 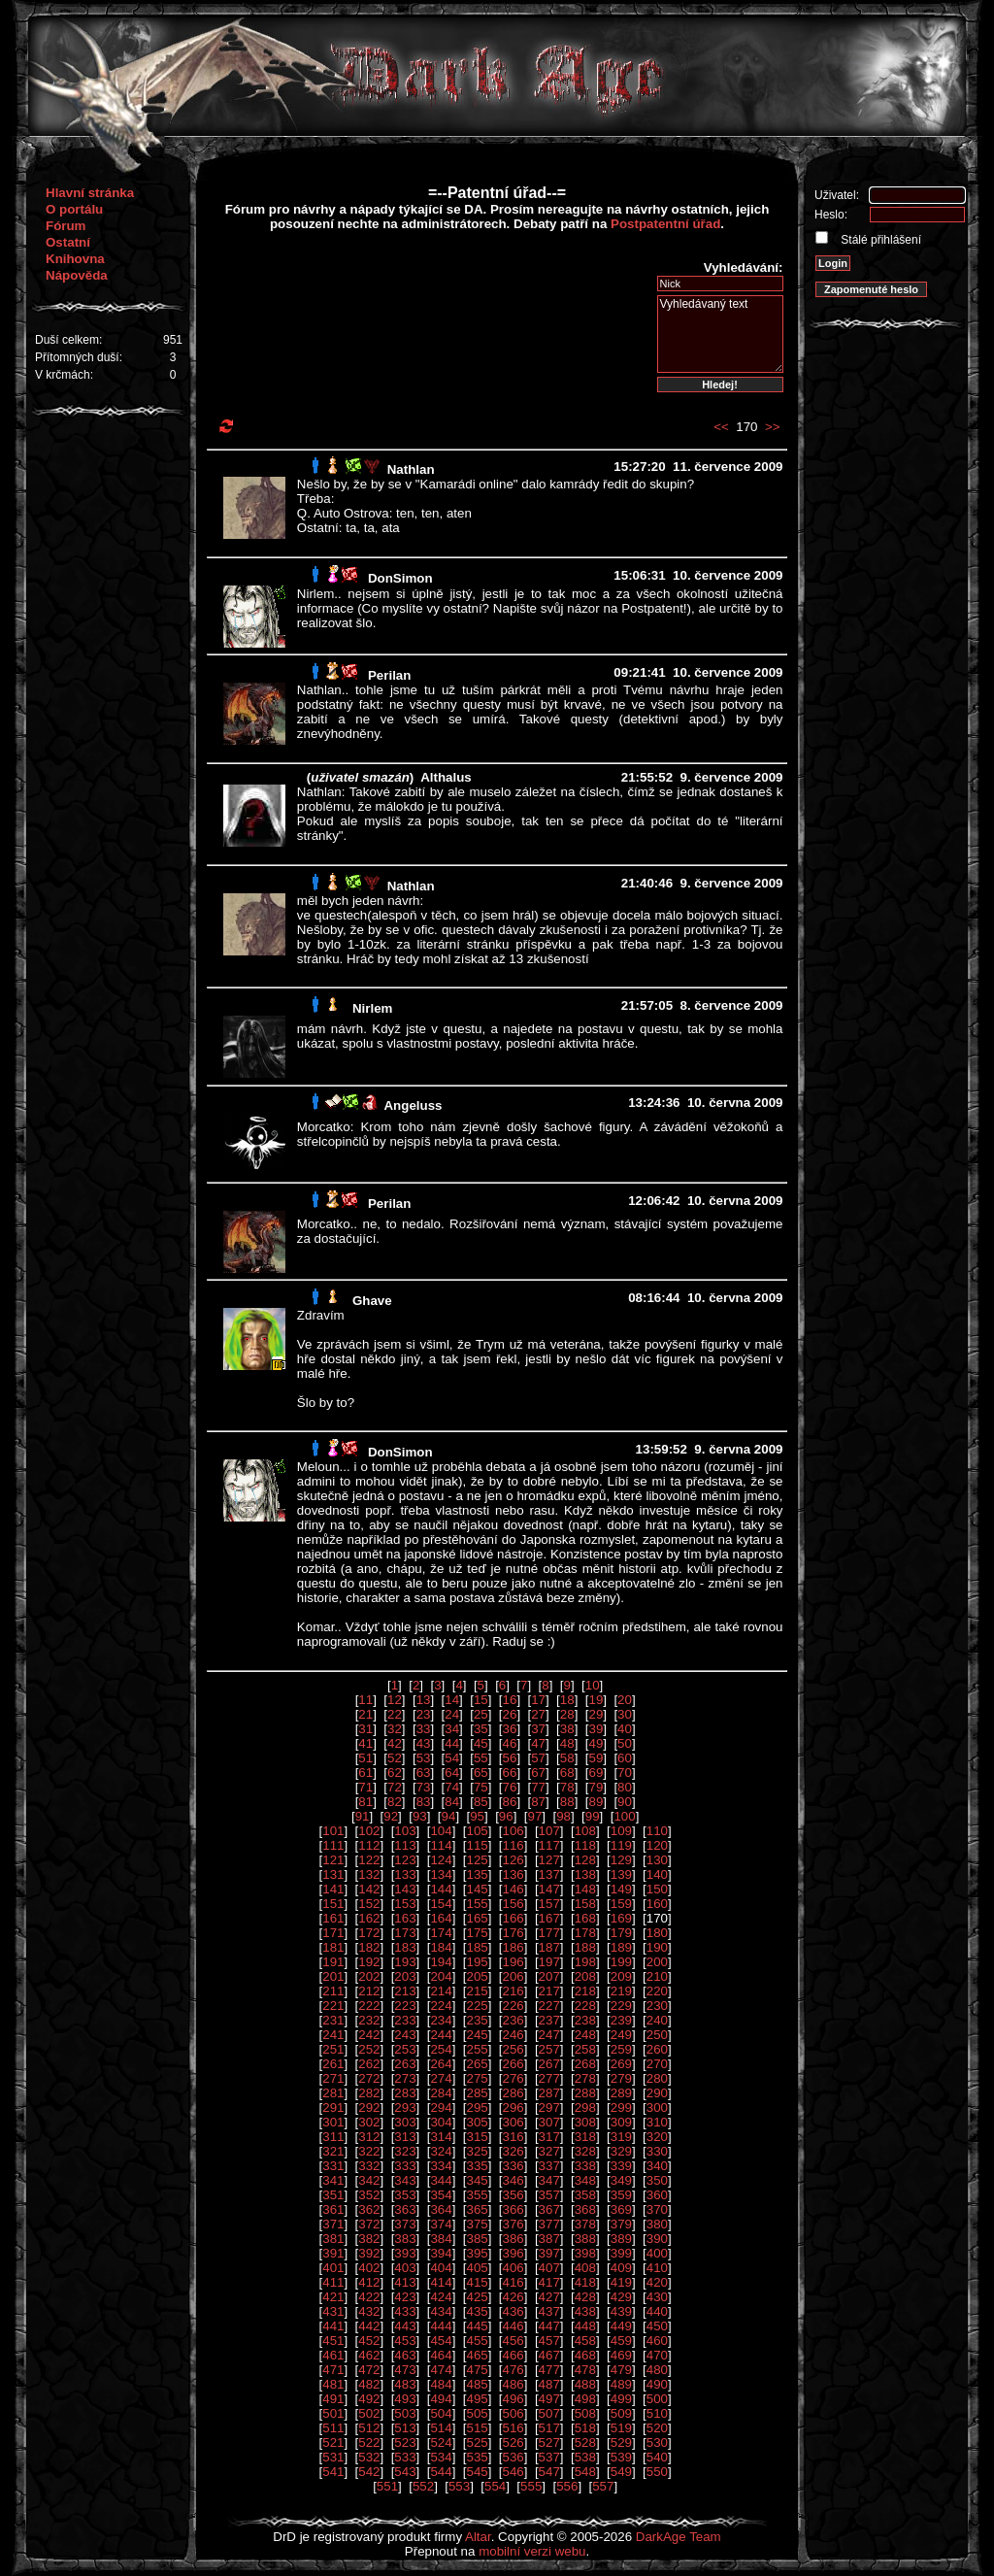 What do you see at coordinates (595, 1772) in the screenshot?
I see `69` at bounding box center [595, 1772].